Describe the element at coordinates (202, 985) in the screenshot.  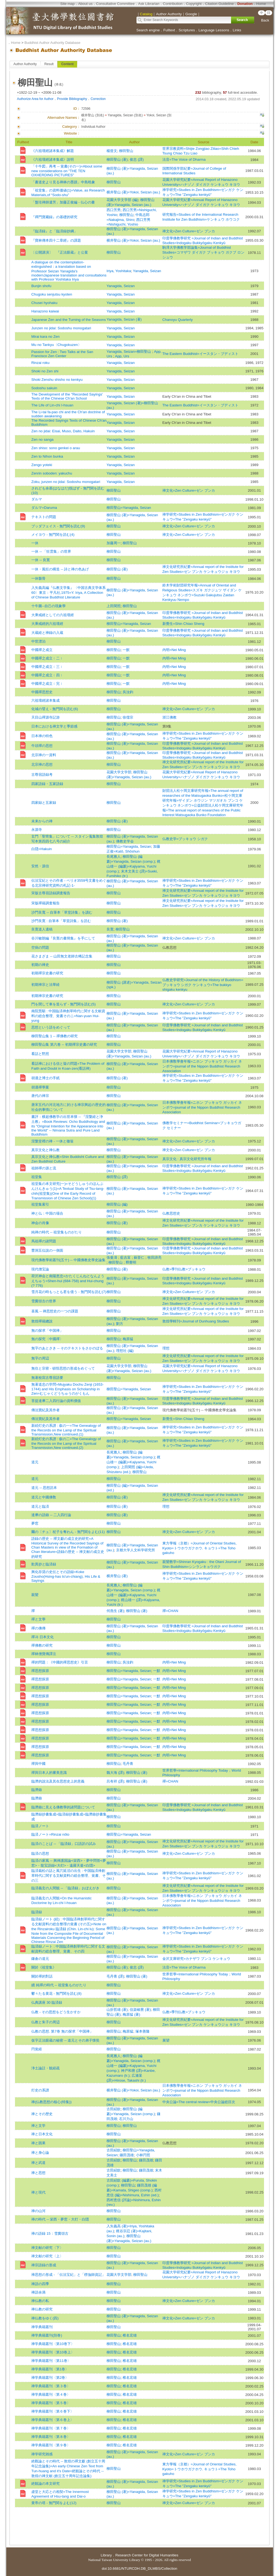
I see `仏教史学研究=Journal of the History of Buddhism=ブッキョウ シガク ケンキュウ=The bukkyo shigaku kenkyu` at that location.